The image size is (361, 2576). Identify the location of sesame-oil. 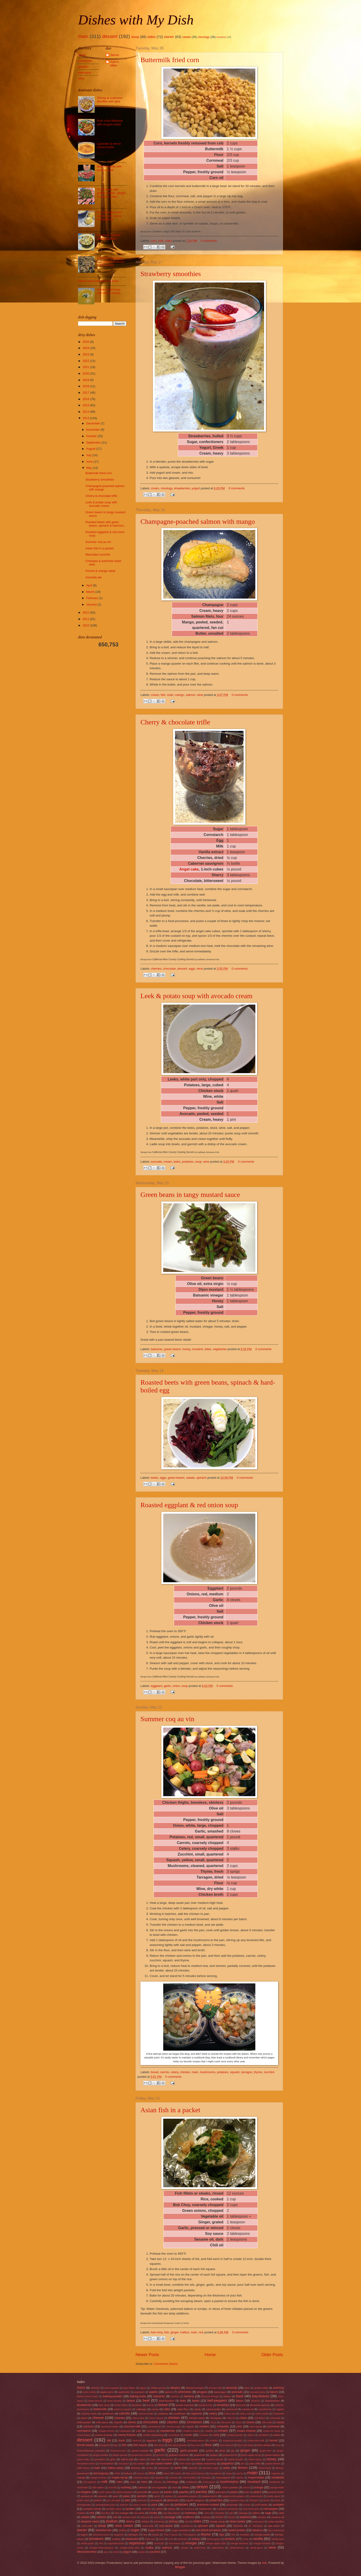
(277, 2517).